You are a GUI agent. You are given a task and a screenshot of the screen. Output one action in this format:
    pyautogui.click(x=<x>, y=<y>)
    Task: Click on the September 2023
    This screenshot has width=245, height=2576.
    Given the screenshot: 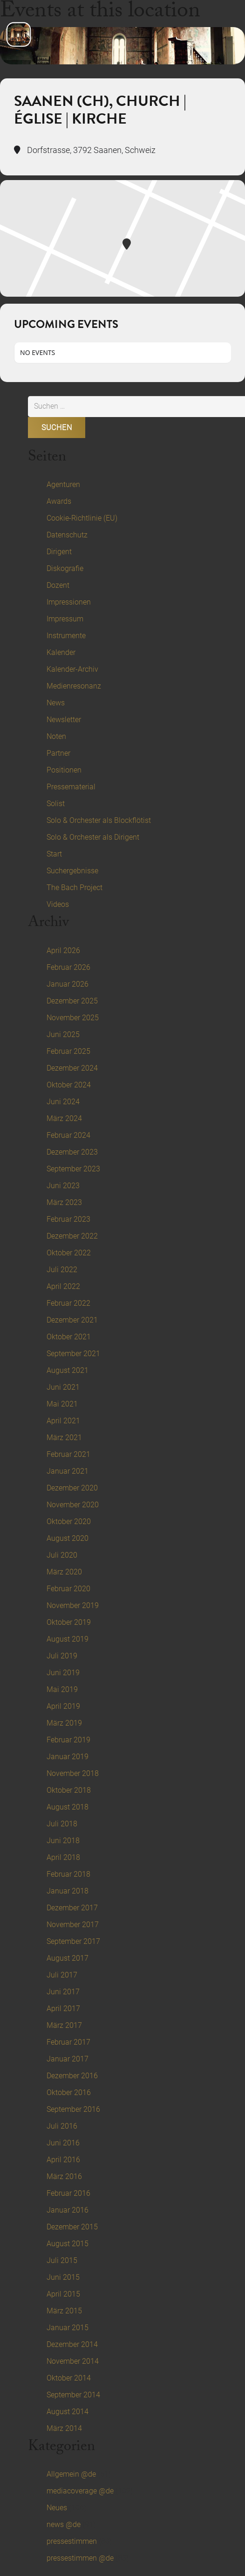 What is the action you would take?
    pyautogui.click(x=73, y=1168)
    